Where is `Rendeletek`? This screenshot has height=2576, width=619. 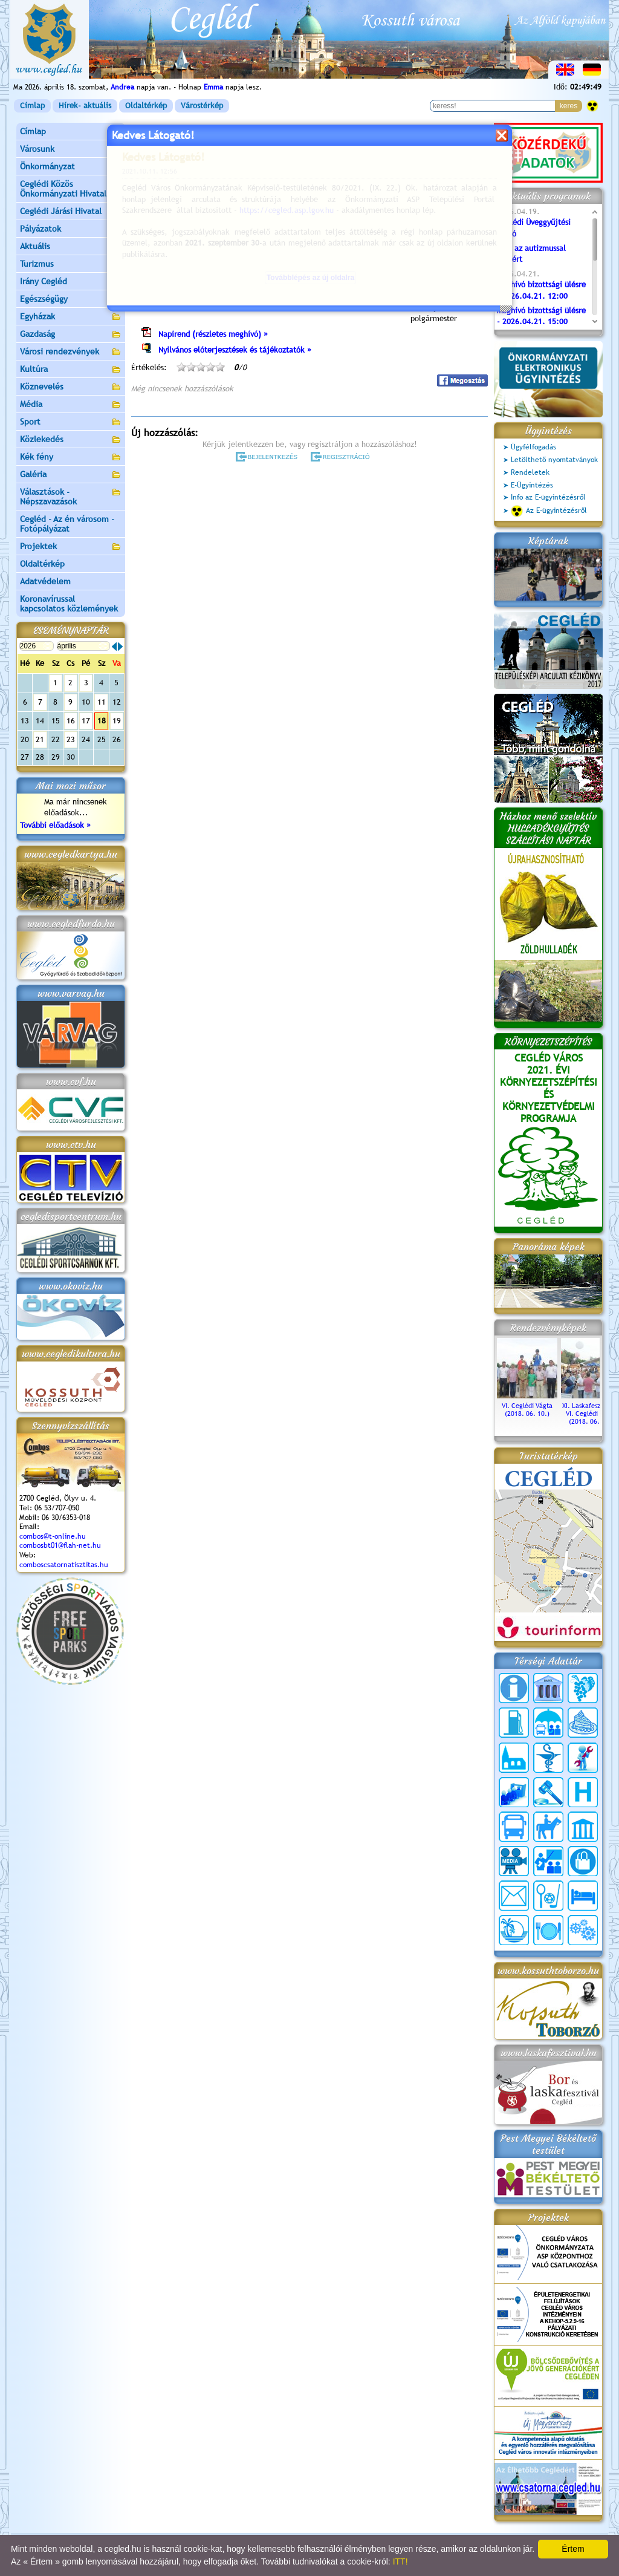
Rendeletek is located at coordinates (530, 472).